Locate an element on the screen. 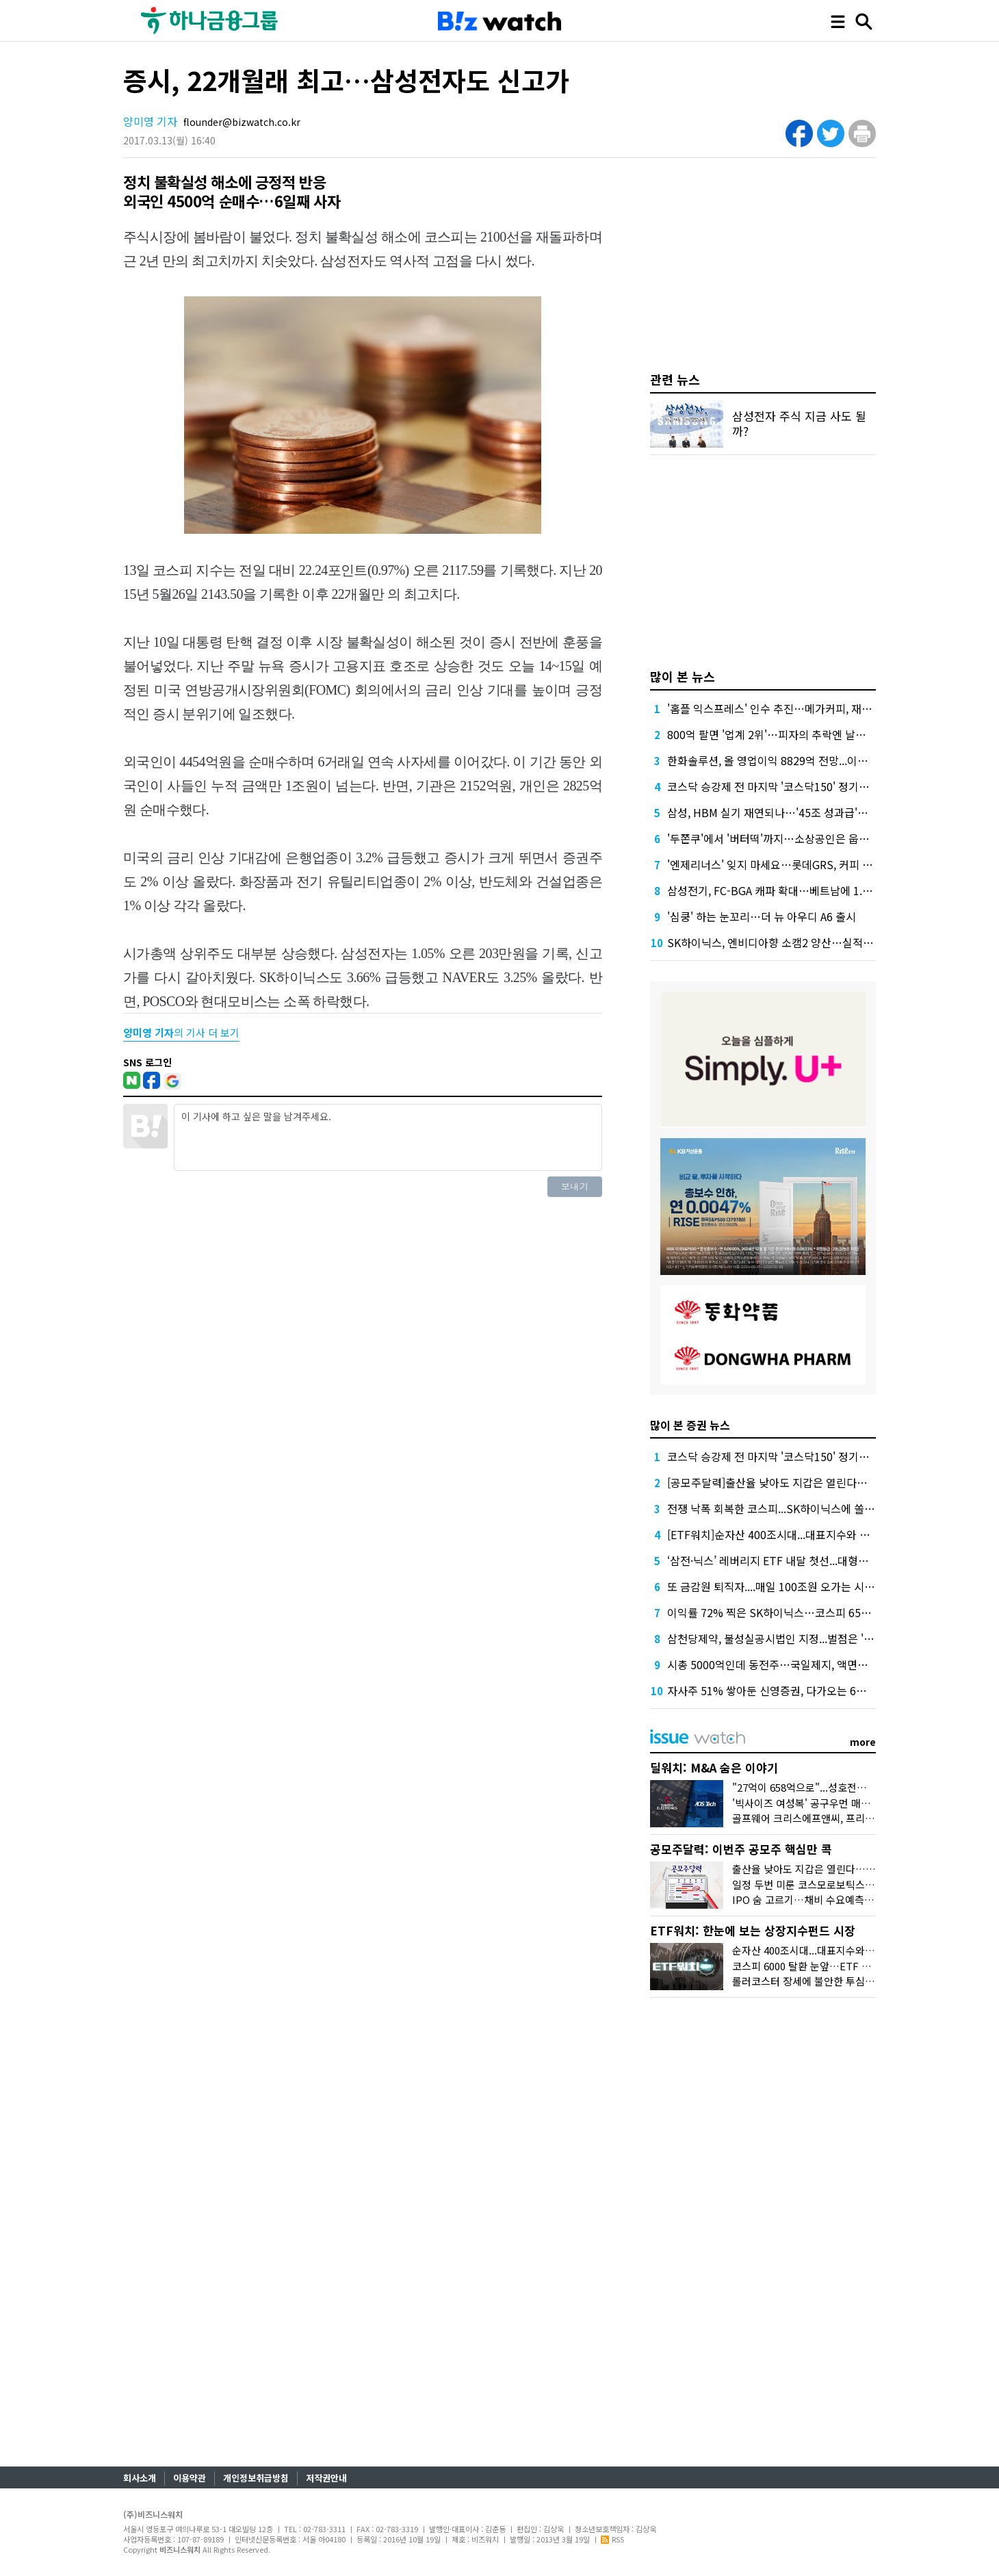 The height and width of the screenshot is (2576, 999). 많이 본 뉴스 is located at coordinates (682, 676).